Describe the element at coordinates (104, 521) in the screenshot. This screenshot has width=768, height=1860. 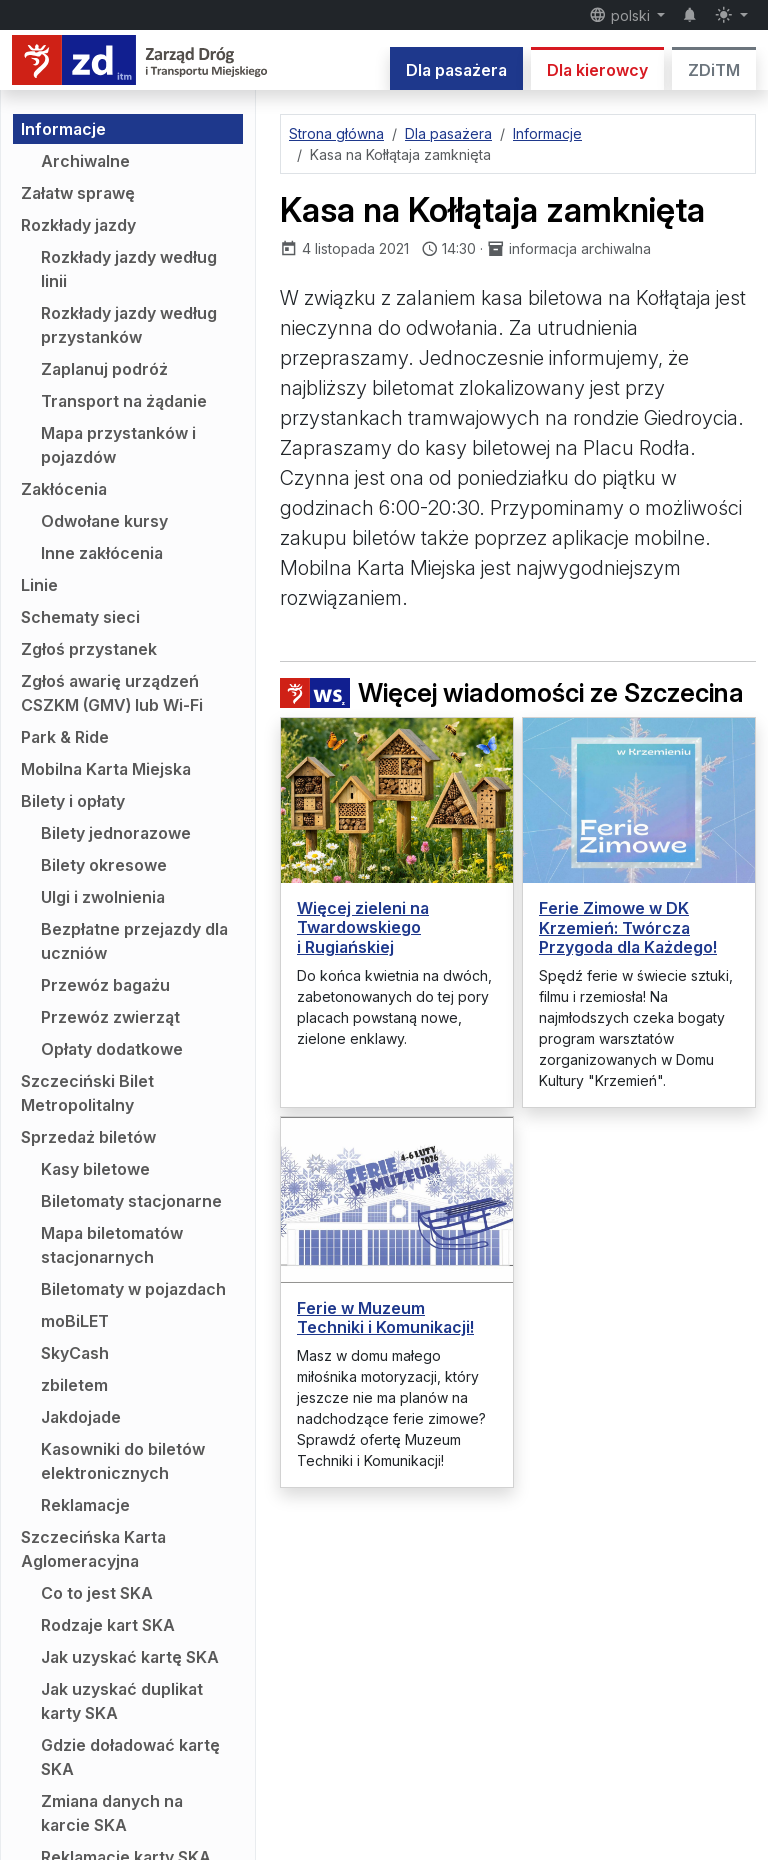
I see `Odwołane kursy` at that location.